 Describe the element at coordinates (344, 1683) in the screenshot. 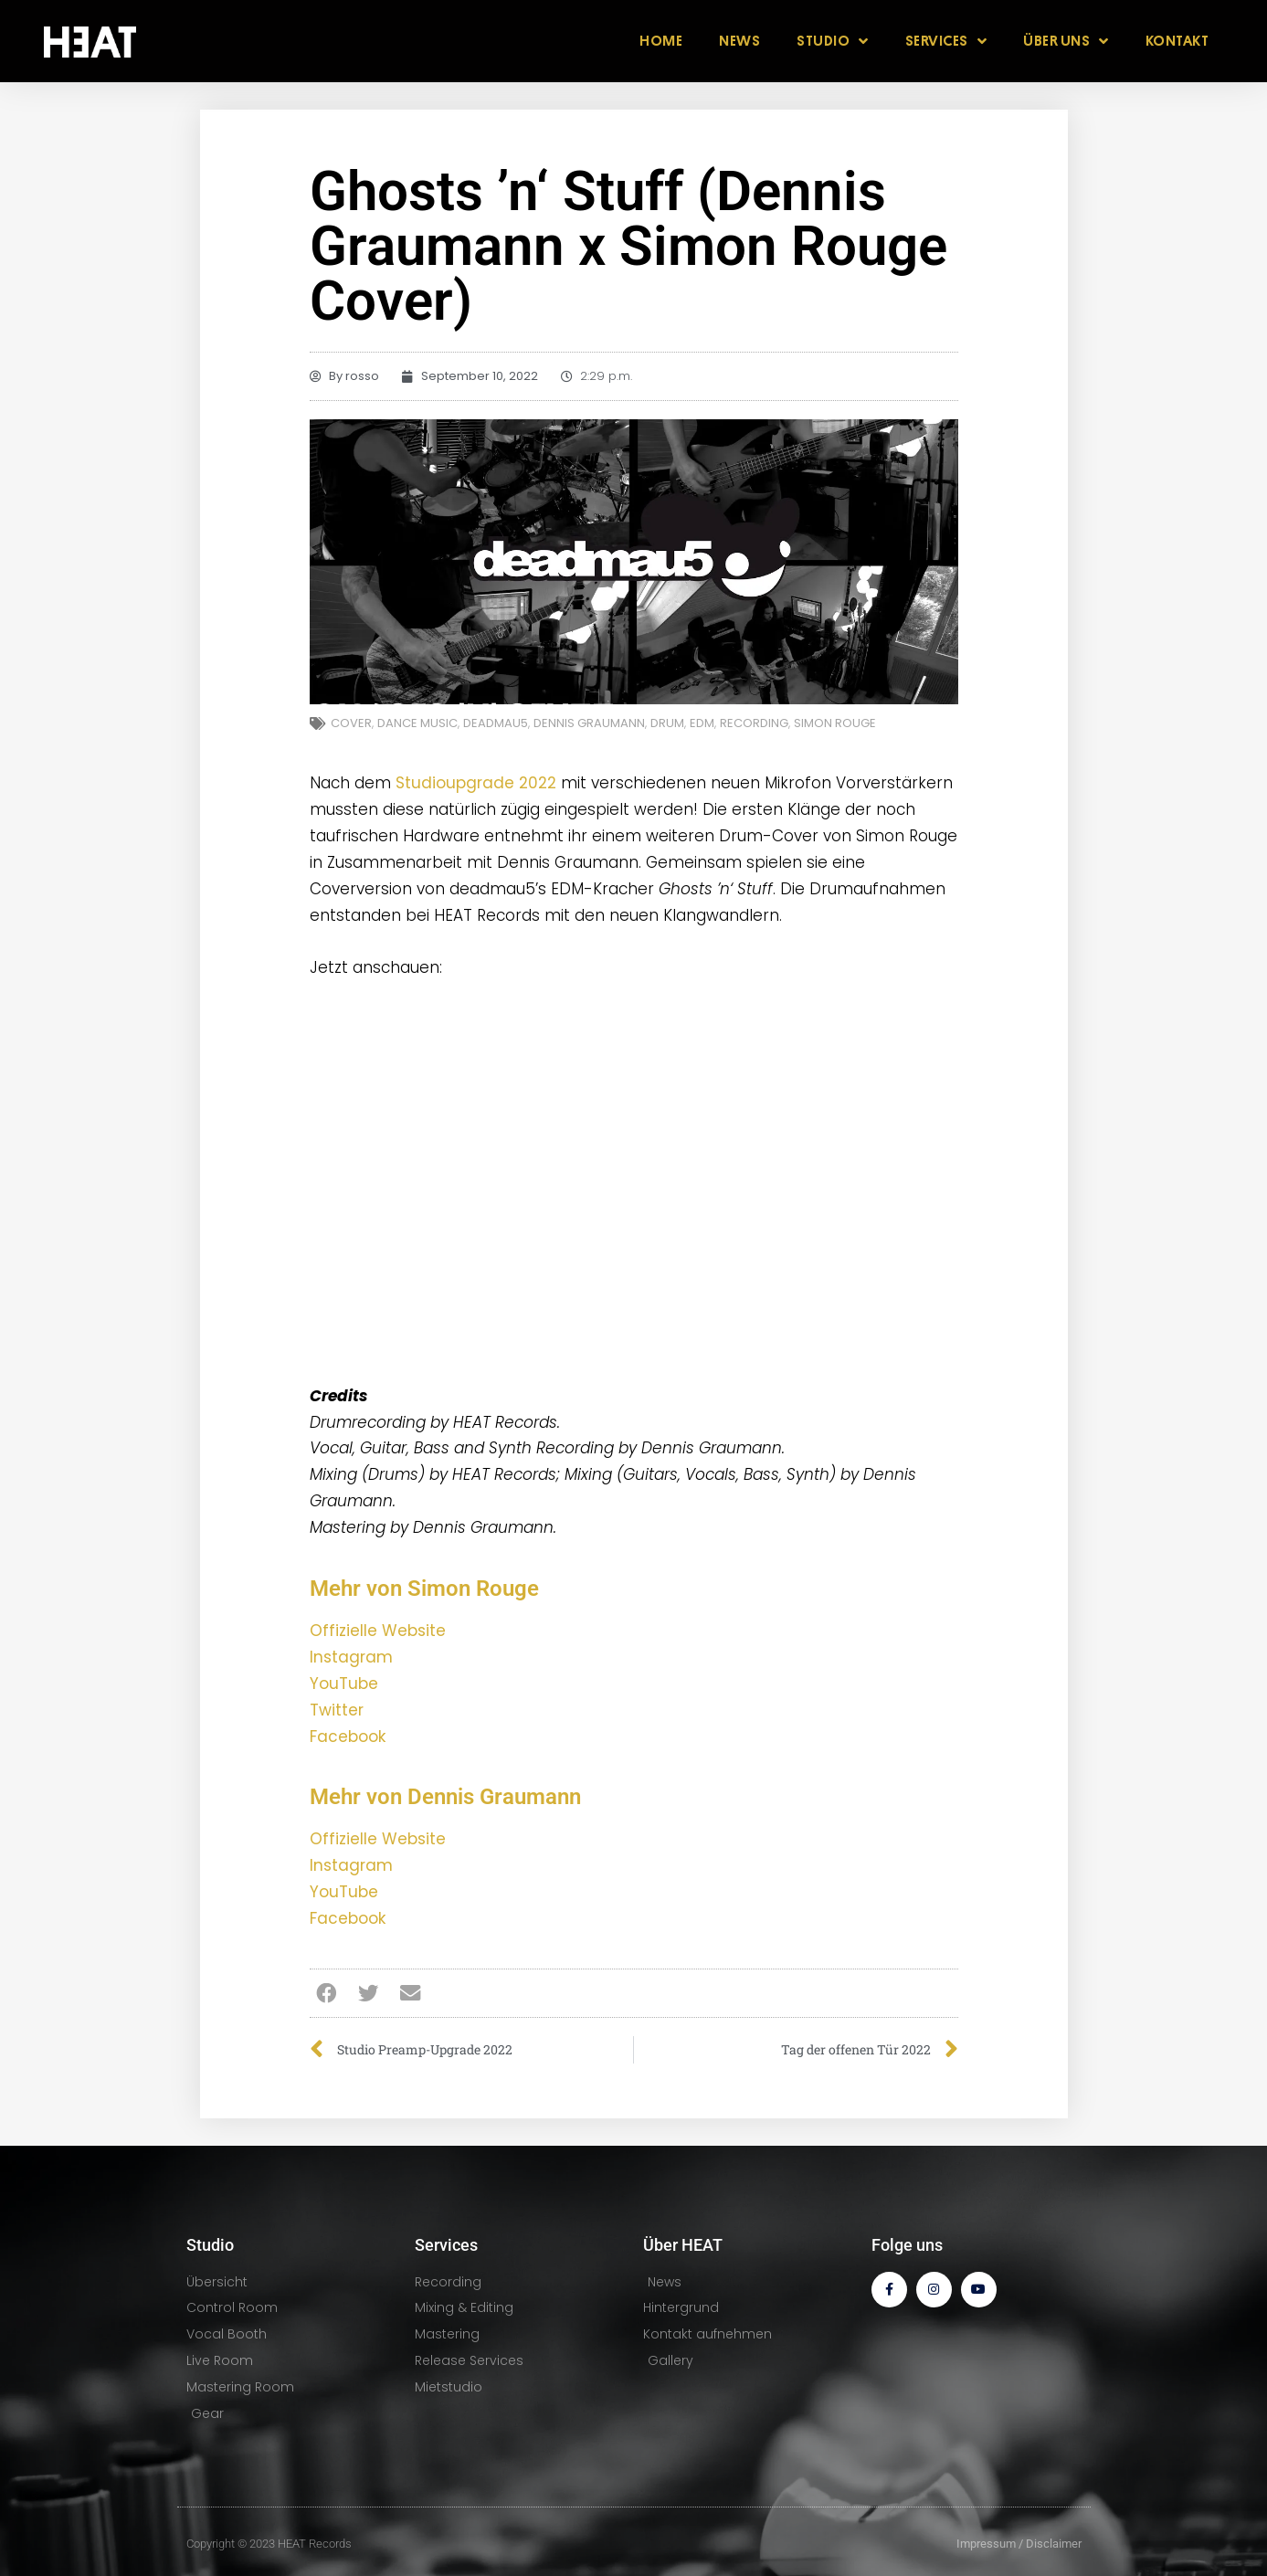

I see `YouTube` at that location.